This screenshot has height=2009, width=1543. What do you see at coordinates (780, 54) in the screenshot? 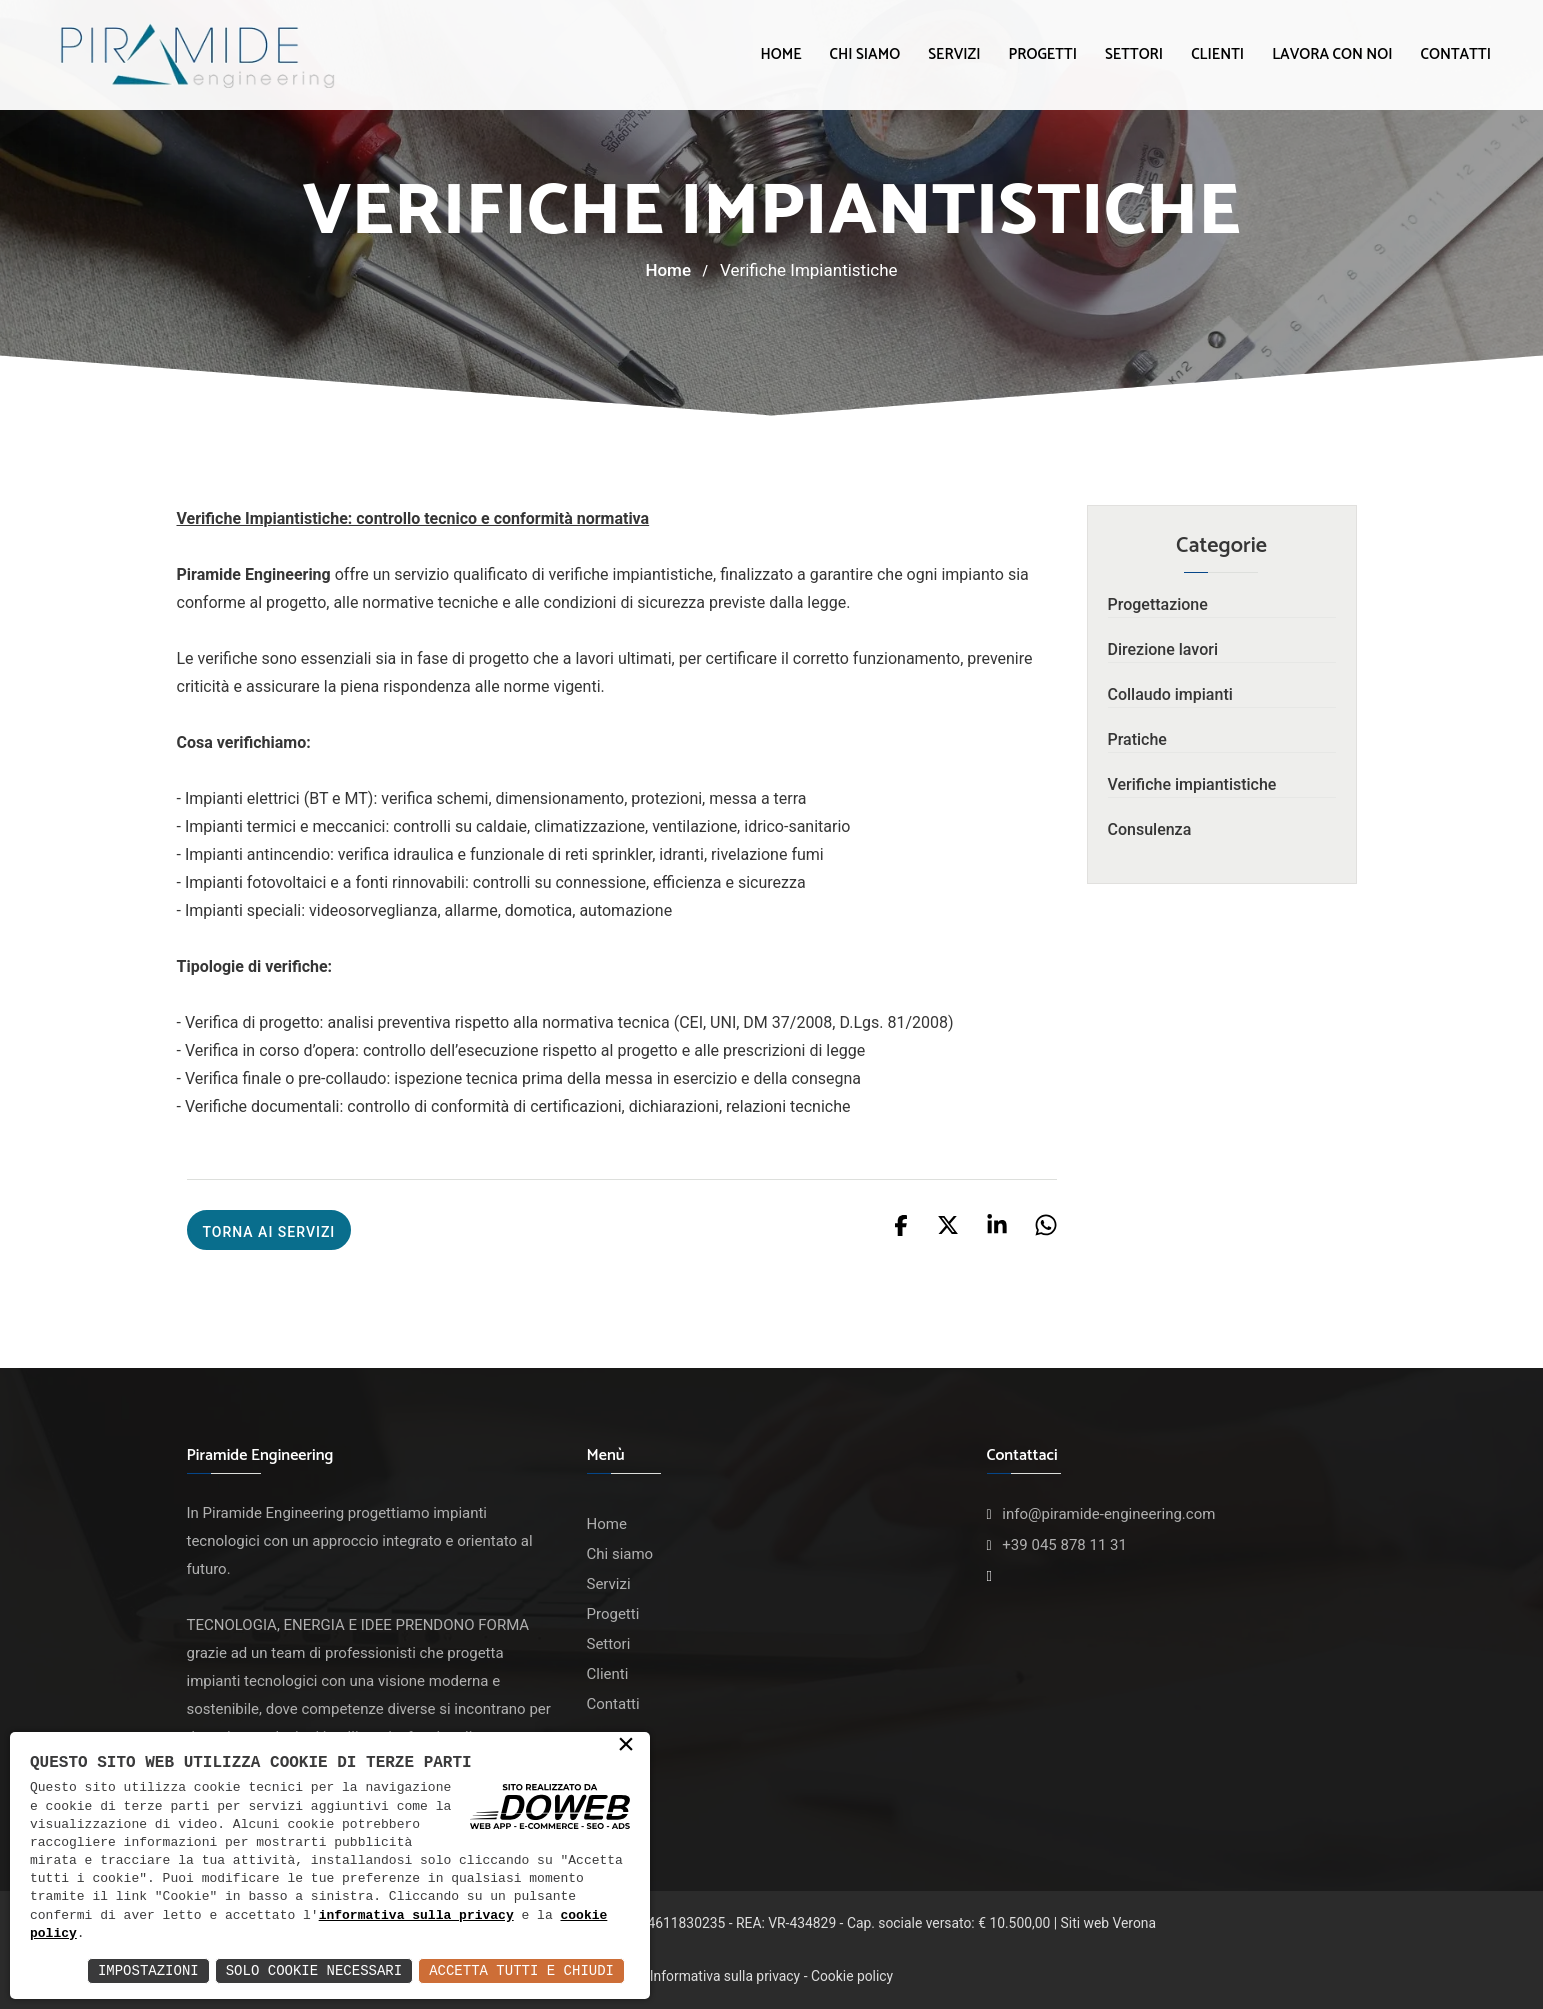
I see `Home` at bounding box center [780, 54].